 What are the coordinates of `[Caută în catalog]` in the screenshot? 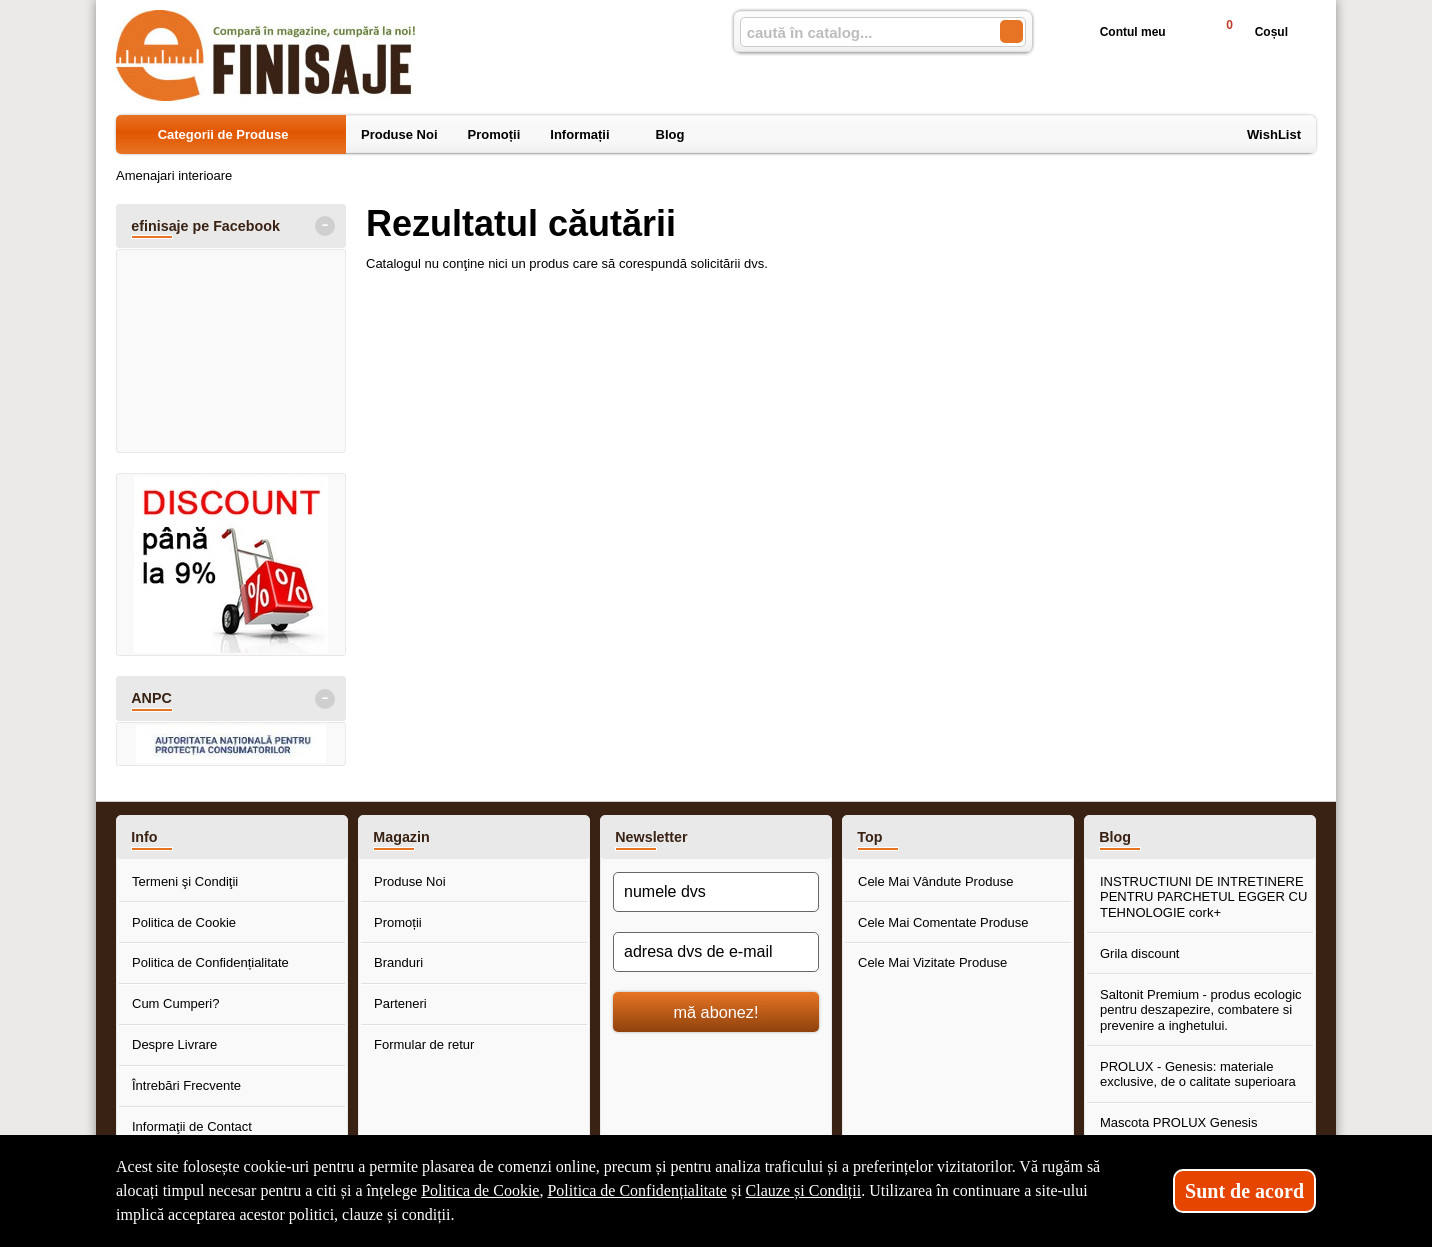 It's located at (1011, 31).